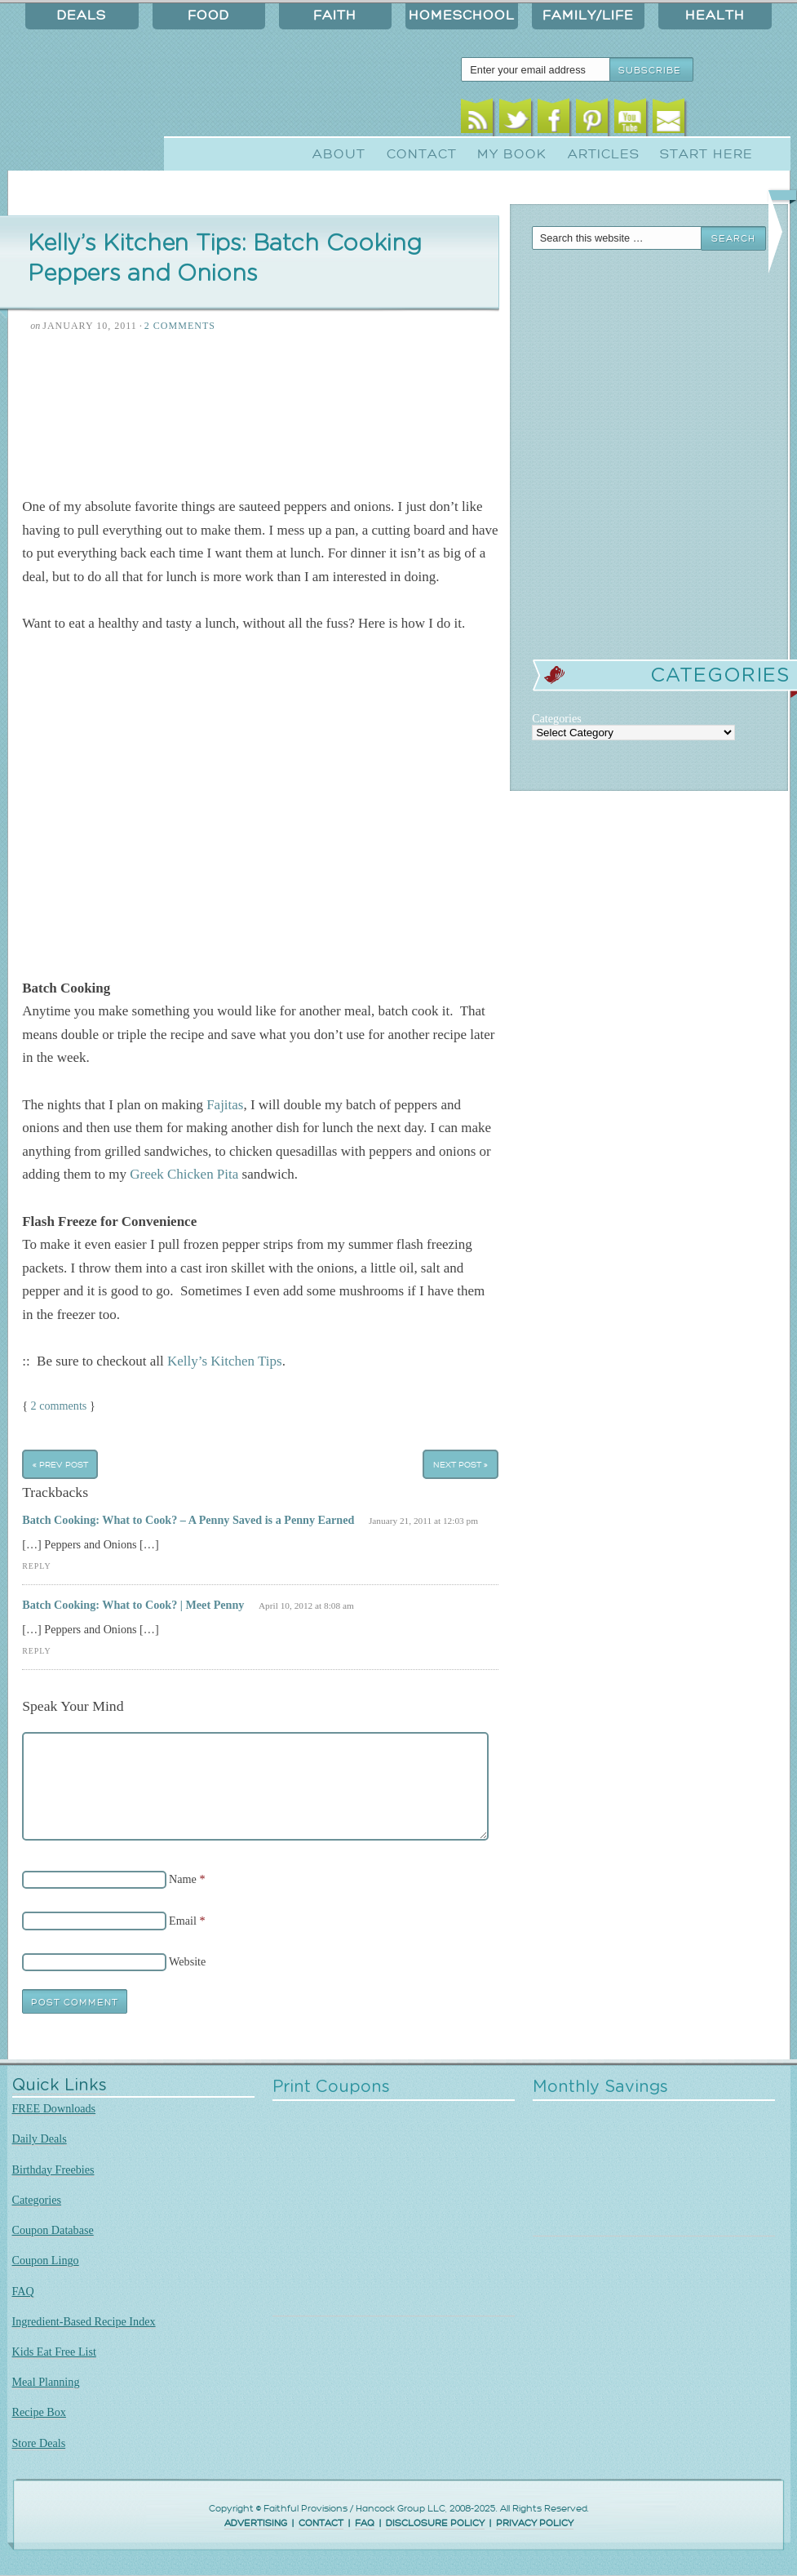  What do you see at coordinates (23, 2291) in the screenshot?
I see `FAQ` at bounding box center [23, 2291].